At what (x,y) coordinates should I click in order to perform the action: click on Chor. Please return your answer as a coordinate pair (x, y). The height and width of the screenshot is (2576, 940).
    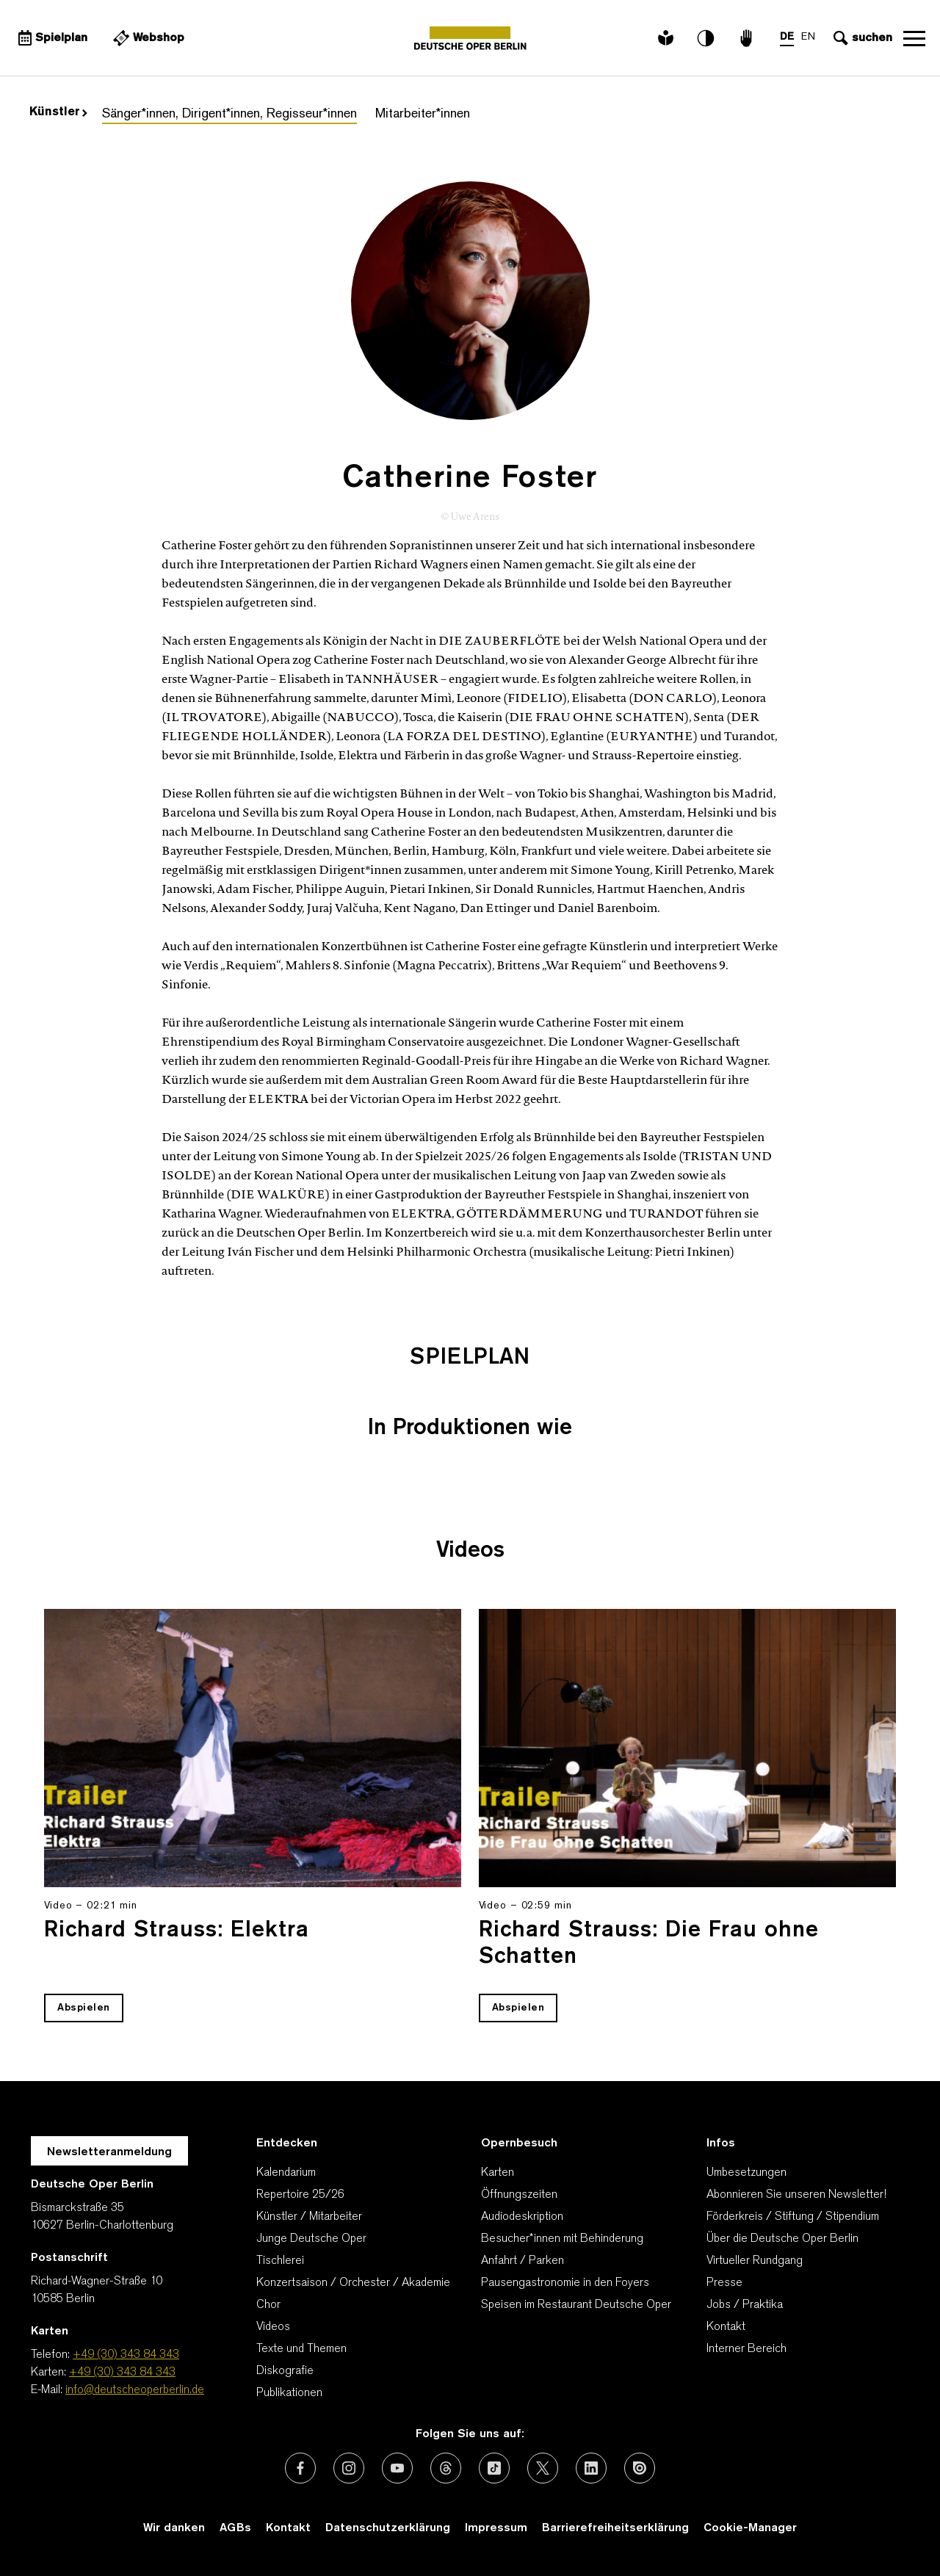
    Looking at the image, I should click on (268, 2305).